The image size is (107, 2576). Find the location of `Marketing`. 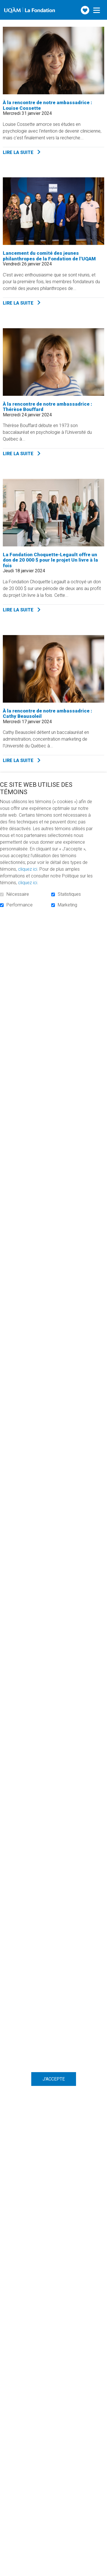

Marketing is located at coordinates (67, 905).